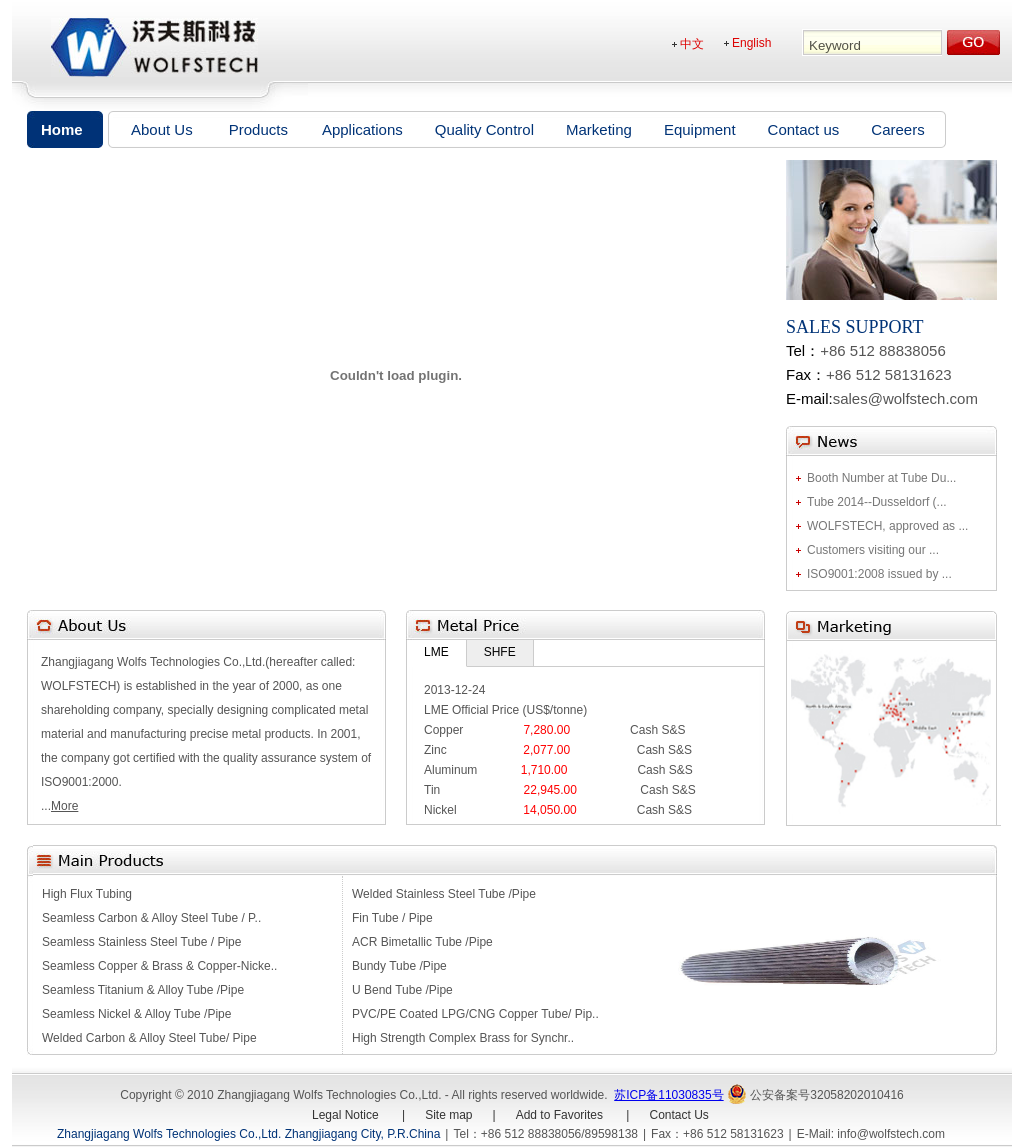 The height and width of the screenshot is (1147, 1024). Describe the element at coordinates (347, 1115) in the screenshot. I see `Legal Notice` at that location.